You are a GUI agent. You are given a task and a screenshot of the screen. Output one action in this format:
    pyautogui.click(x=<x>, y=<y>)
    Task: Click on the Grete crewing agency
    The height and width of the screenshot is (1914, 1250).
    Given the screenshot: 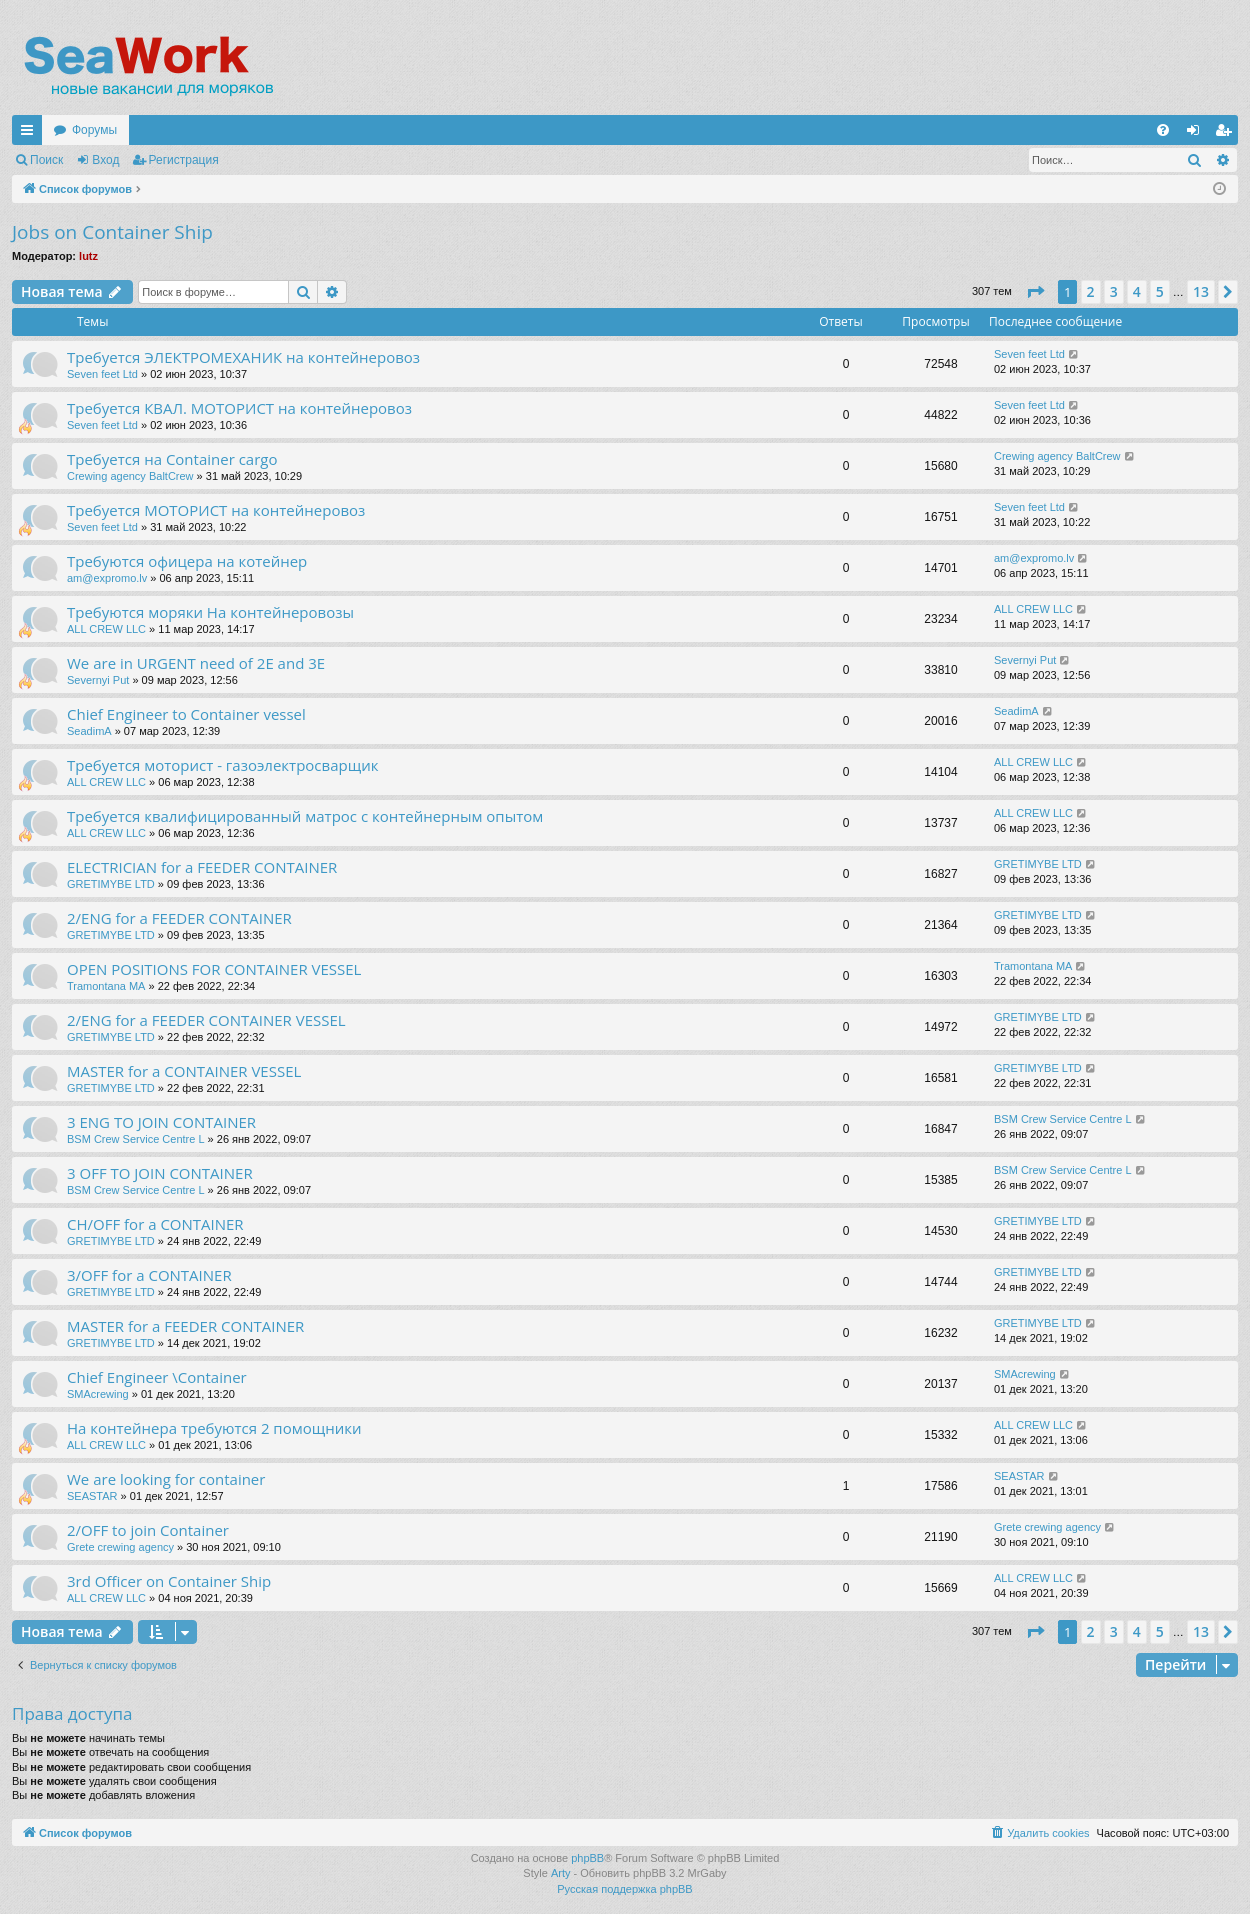 What is the action you would take?
    pyautogui.click(x=120, y=1547)
    